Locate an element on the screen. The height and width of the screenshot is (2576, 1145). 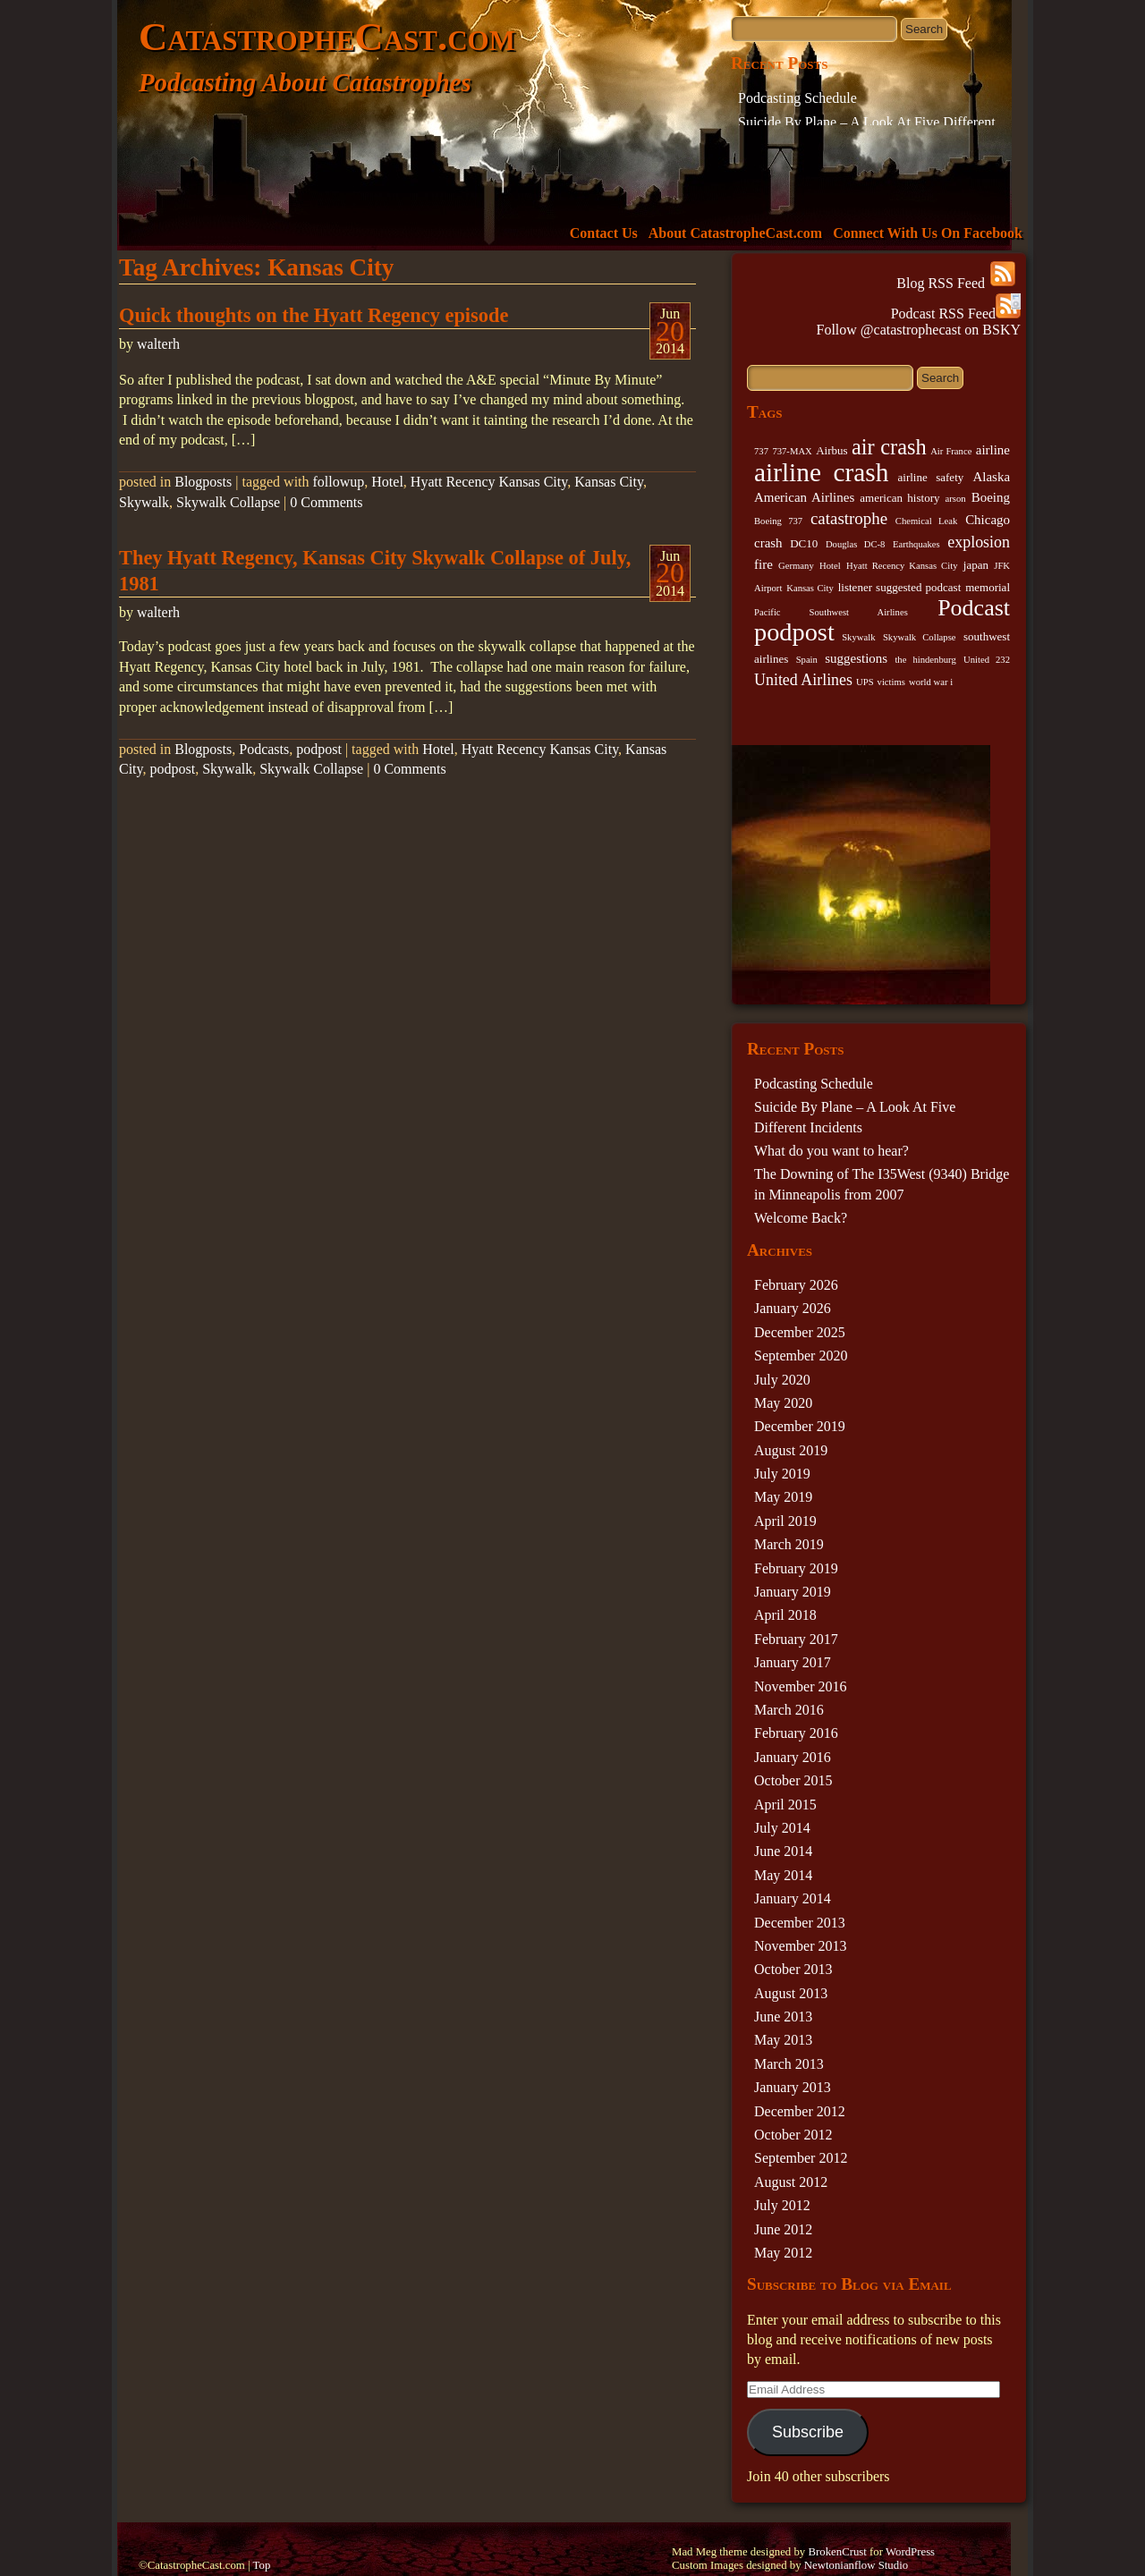
Douglas DC-8 [Douglas DC-8 (2 items)] is located at coordinates (855, 544).